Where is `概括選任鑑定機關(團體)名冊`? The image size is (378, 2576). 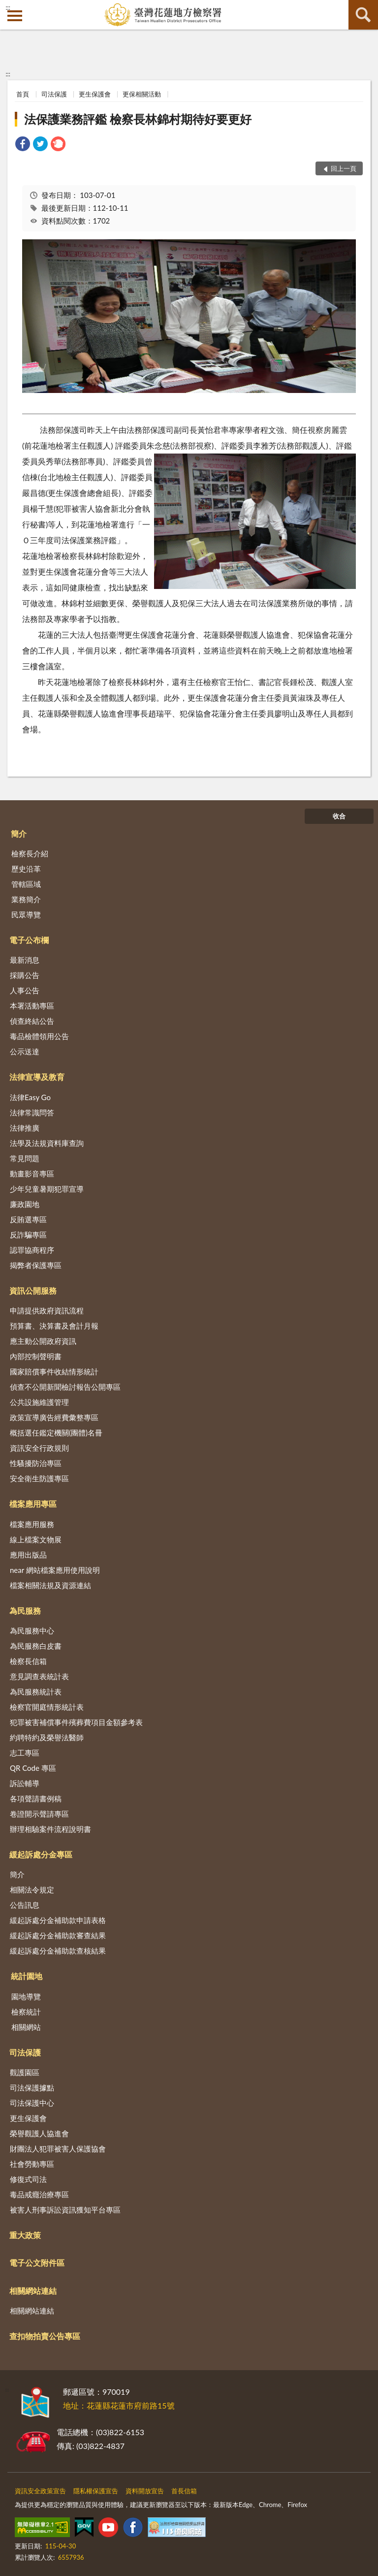
概括選任鑑定機關(團體)名冊 is located at coordinates (56, 1432).